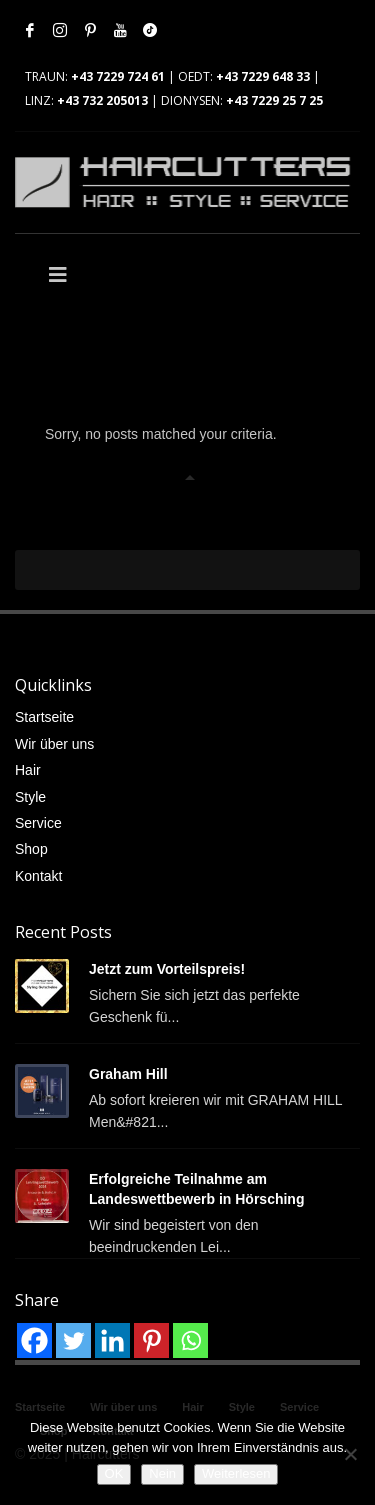 This screenshot has width=375, height=1505. I want to click on [Toggle Main], so click(101, 275).